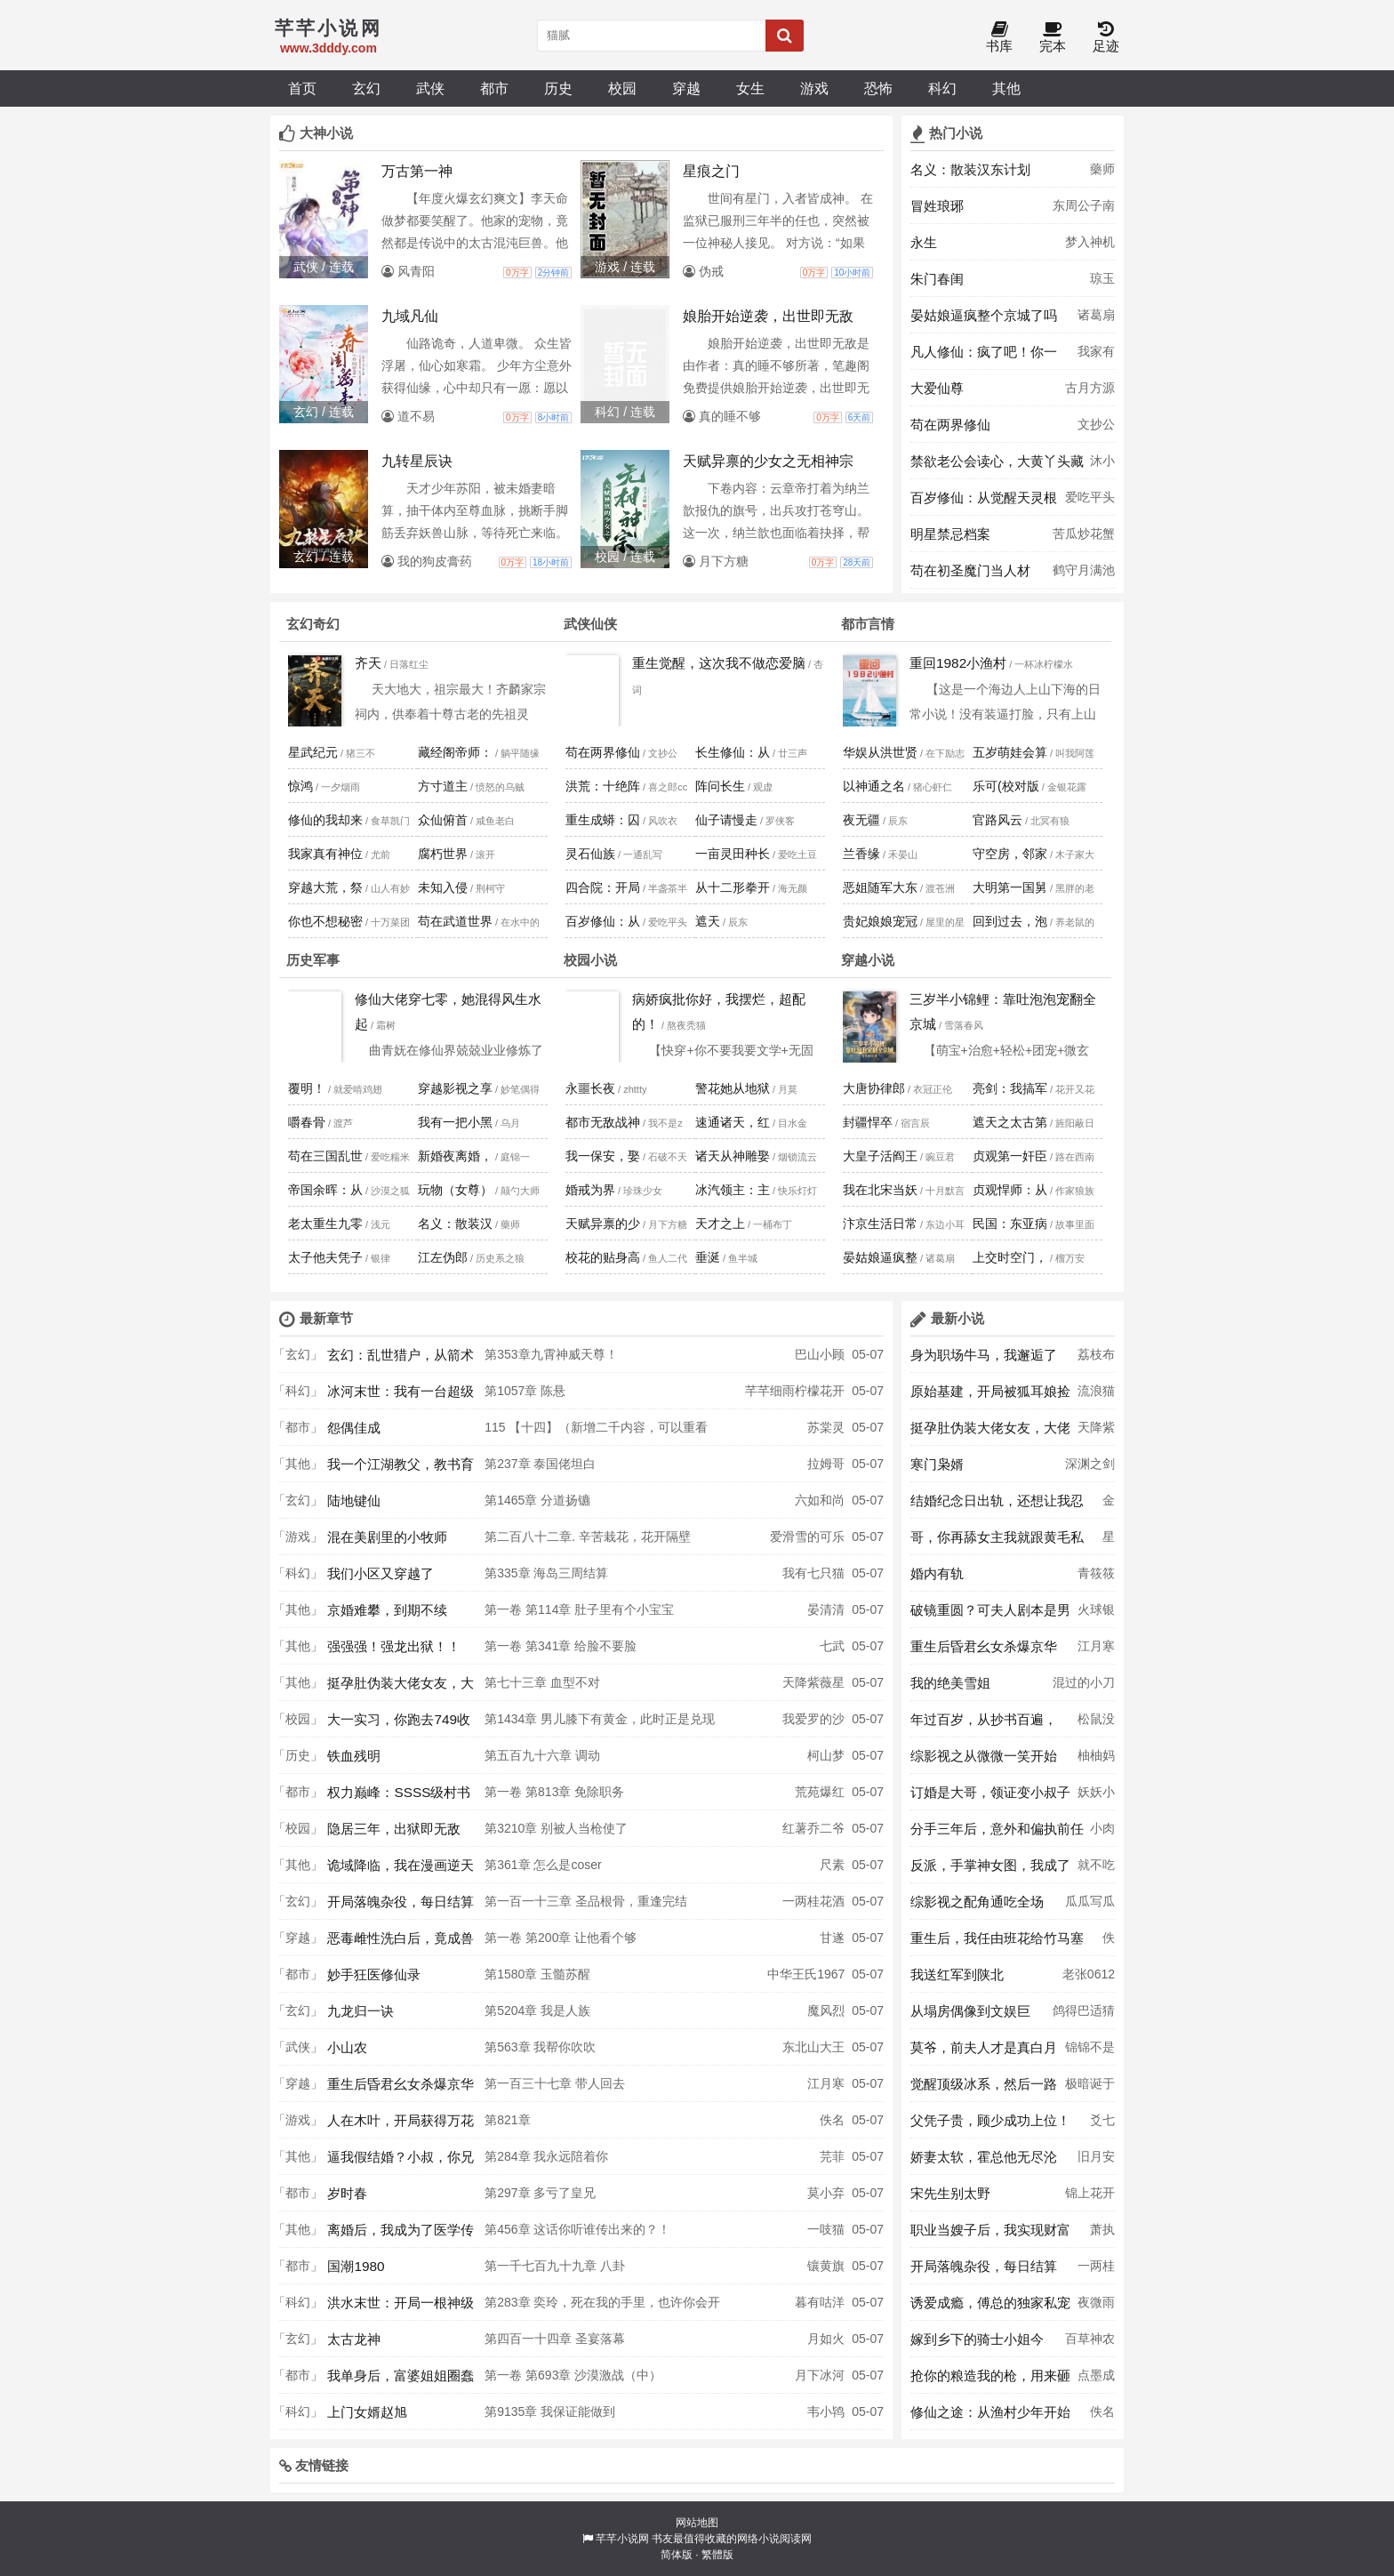 This screenshot has width=1394, height=2576. I want to click on 第四百一十四章 圣宴落幕, so click(555, 2338).